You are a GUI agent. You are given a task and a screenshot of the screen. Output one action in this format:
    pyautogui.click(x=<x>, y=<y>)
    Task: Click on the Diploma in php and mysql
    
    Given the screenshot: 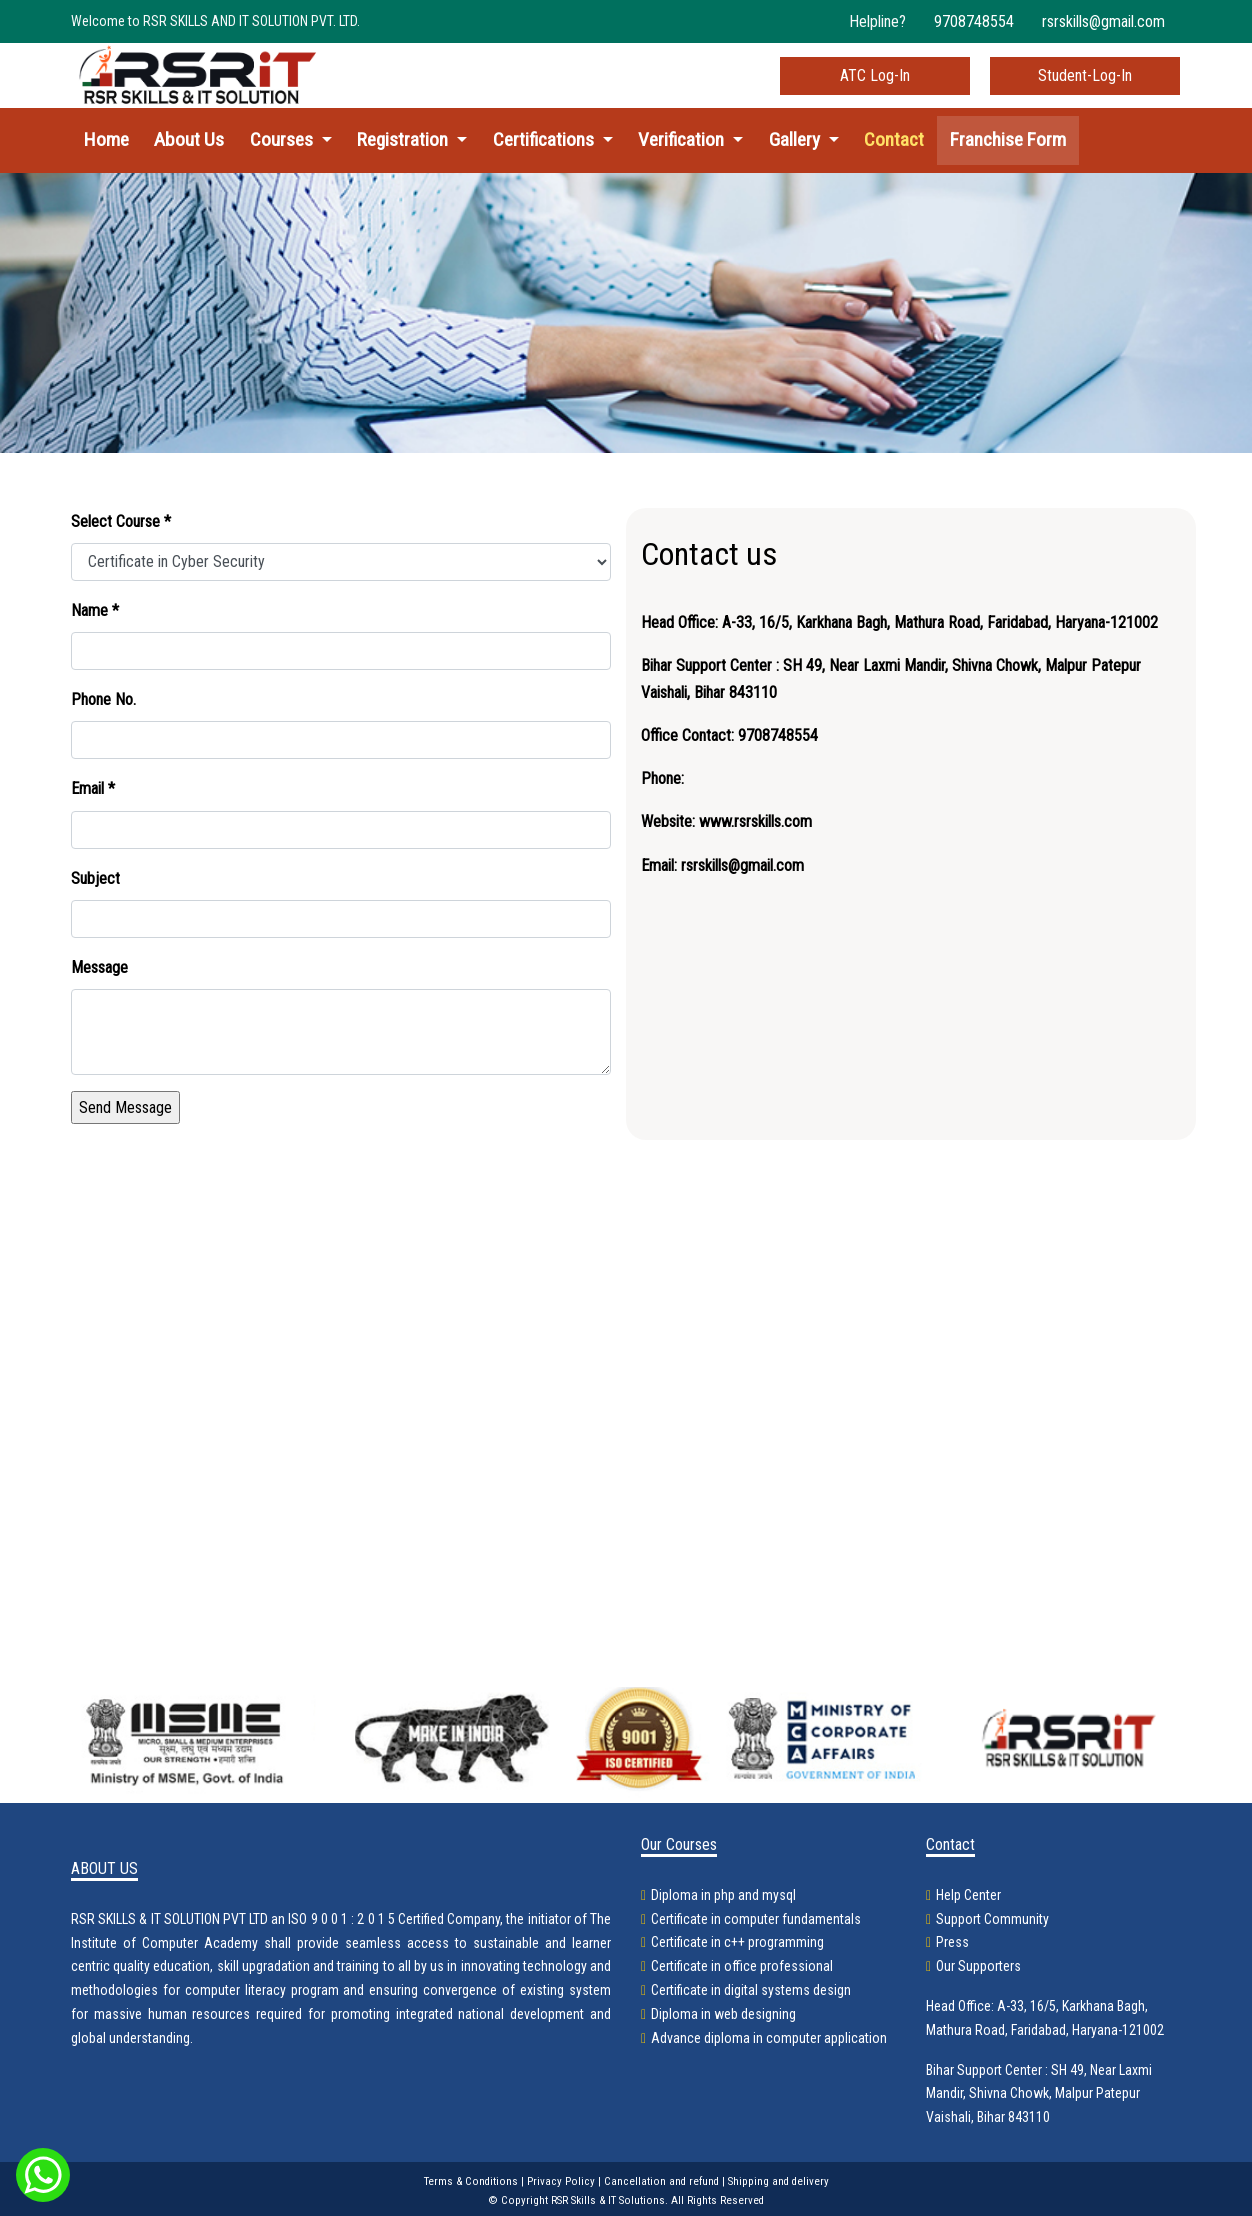 What is the action you would take?
    pyautogui.click(x=723, y=1895)
    